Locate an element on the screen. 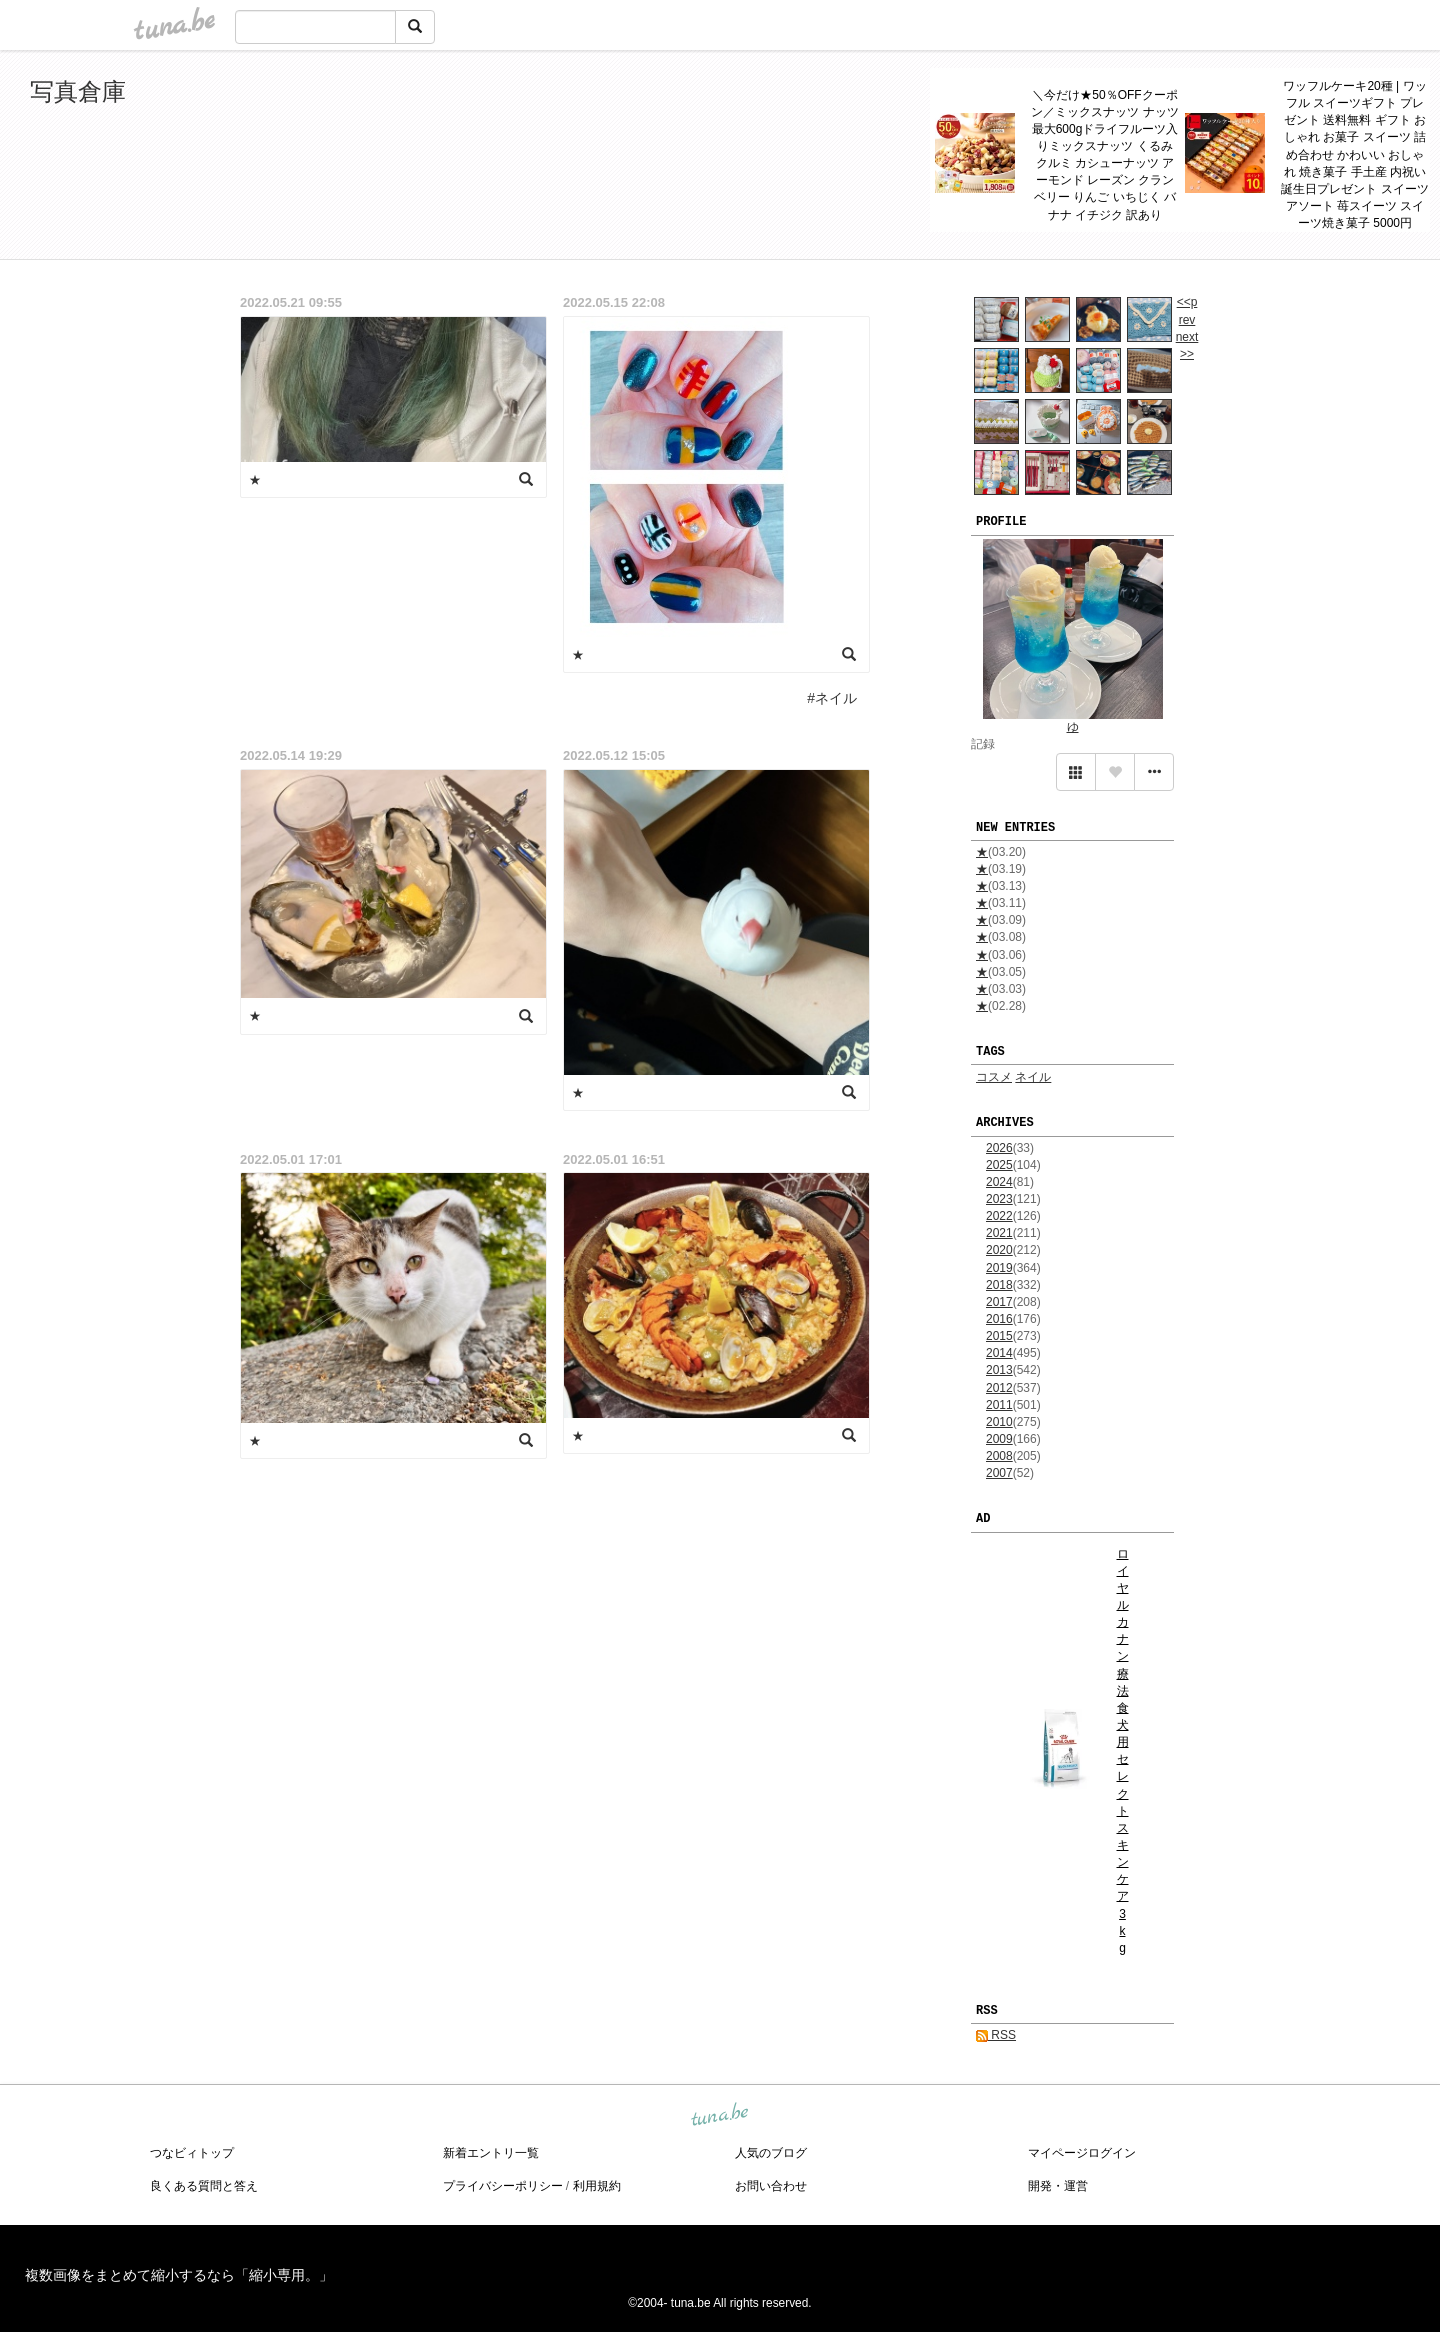  2012 is located at coordinates (999, 1388).